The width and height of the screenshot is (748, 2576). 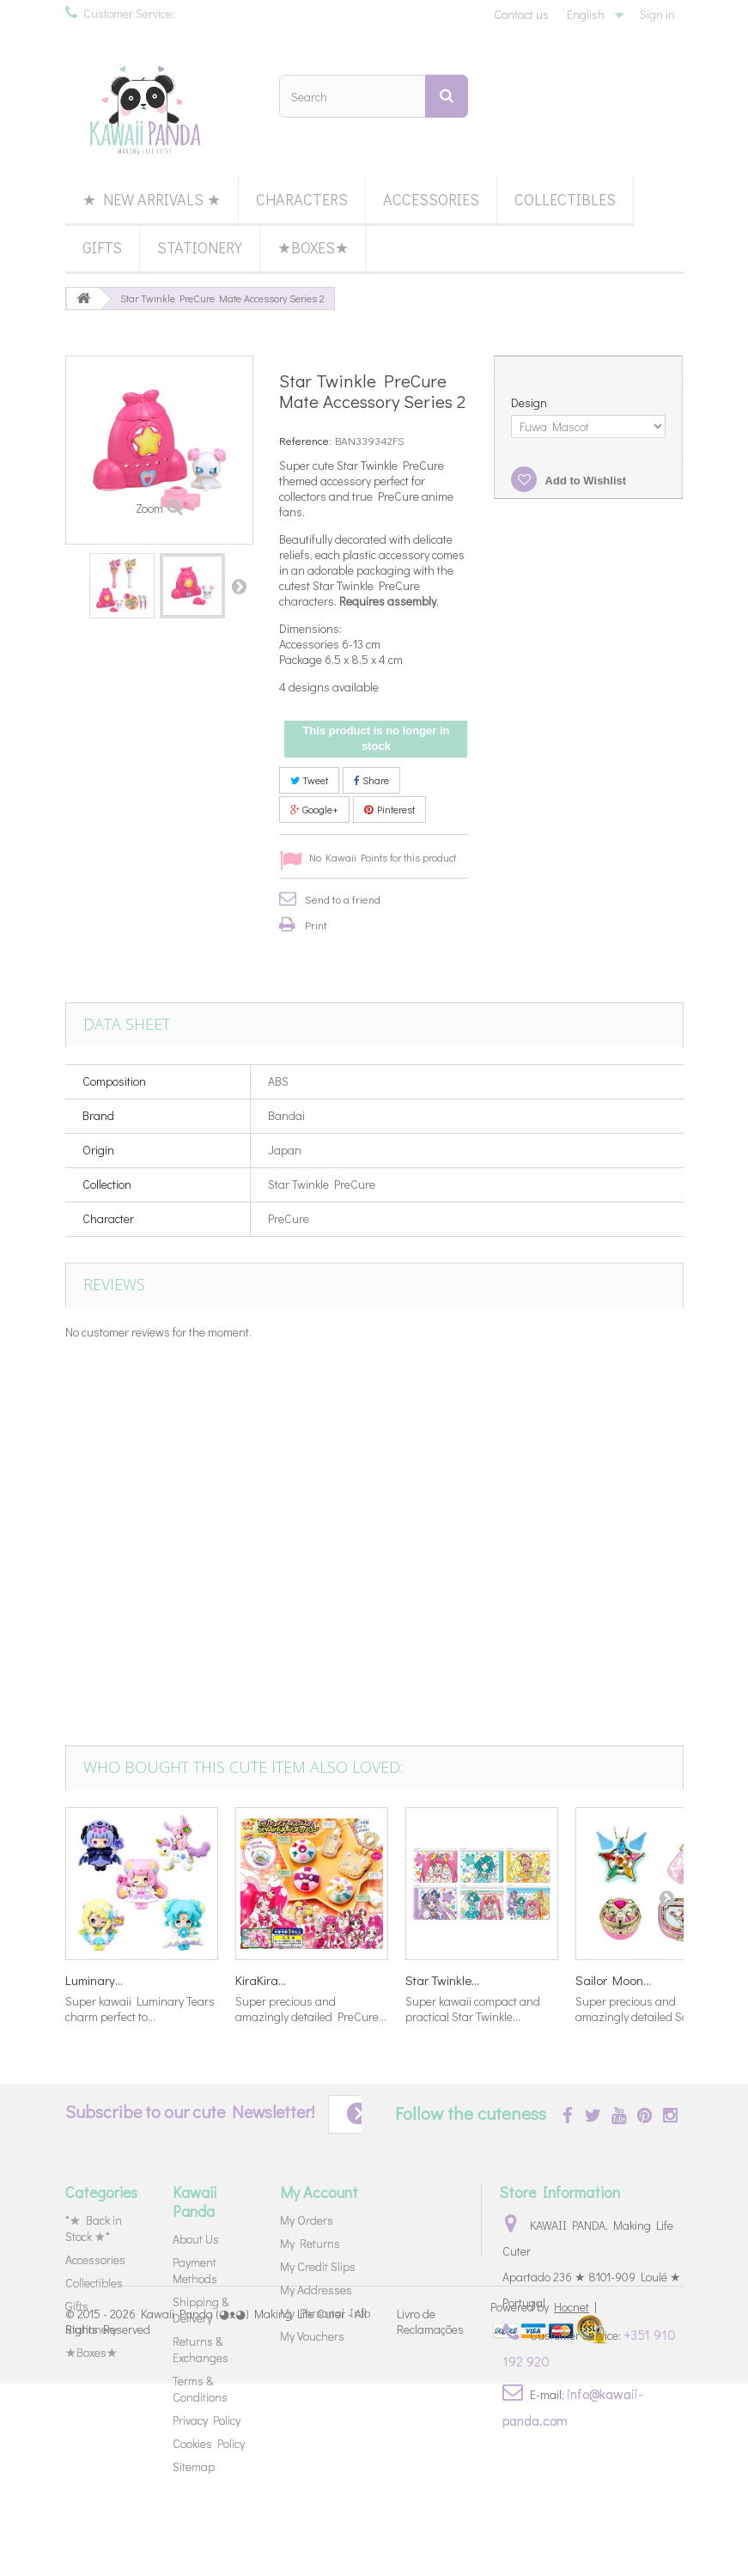 What do you see at coordinates (657, 14) in the screenshot?
I see `Sign in` at bounding box center [657, 14].